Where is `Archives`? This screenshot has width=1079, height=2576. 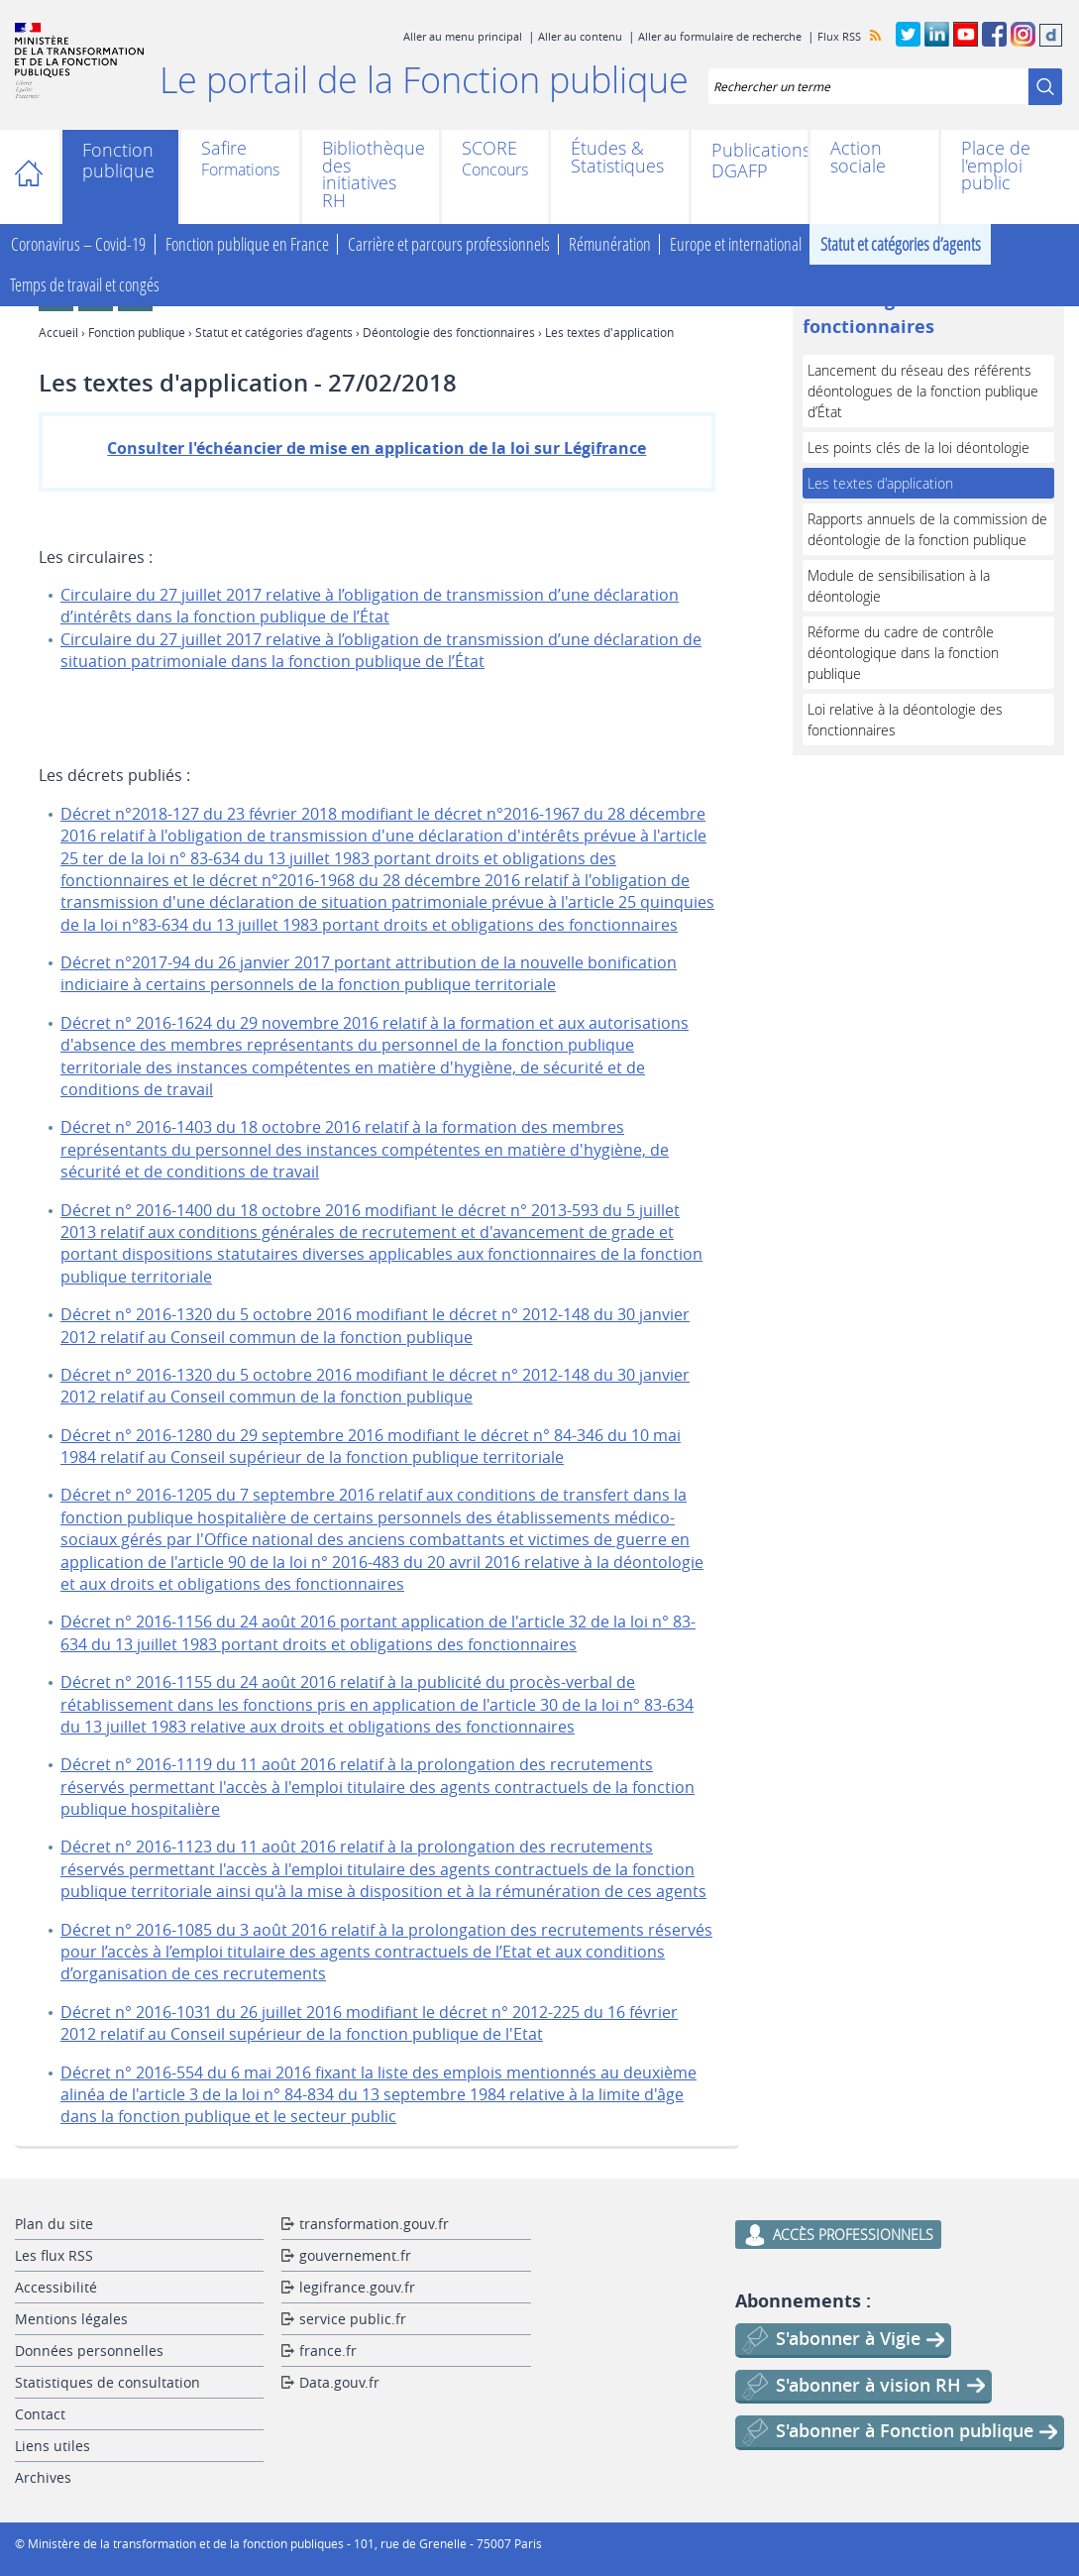
Archives is located at coordinates (43, 2477).